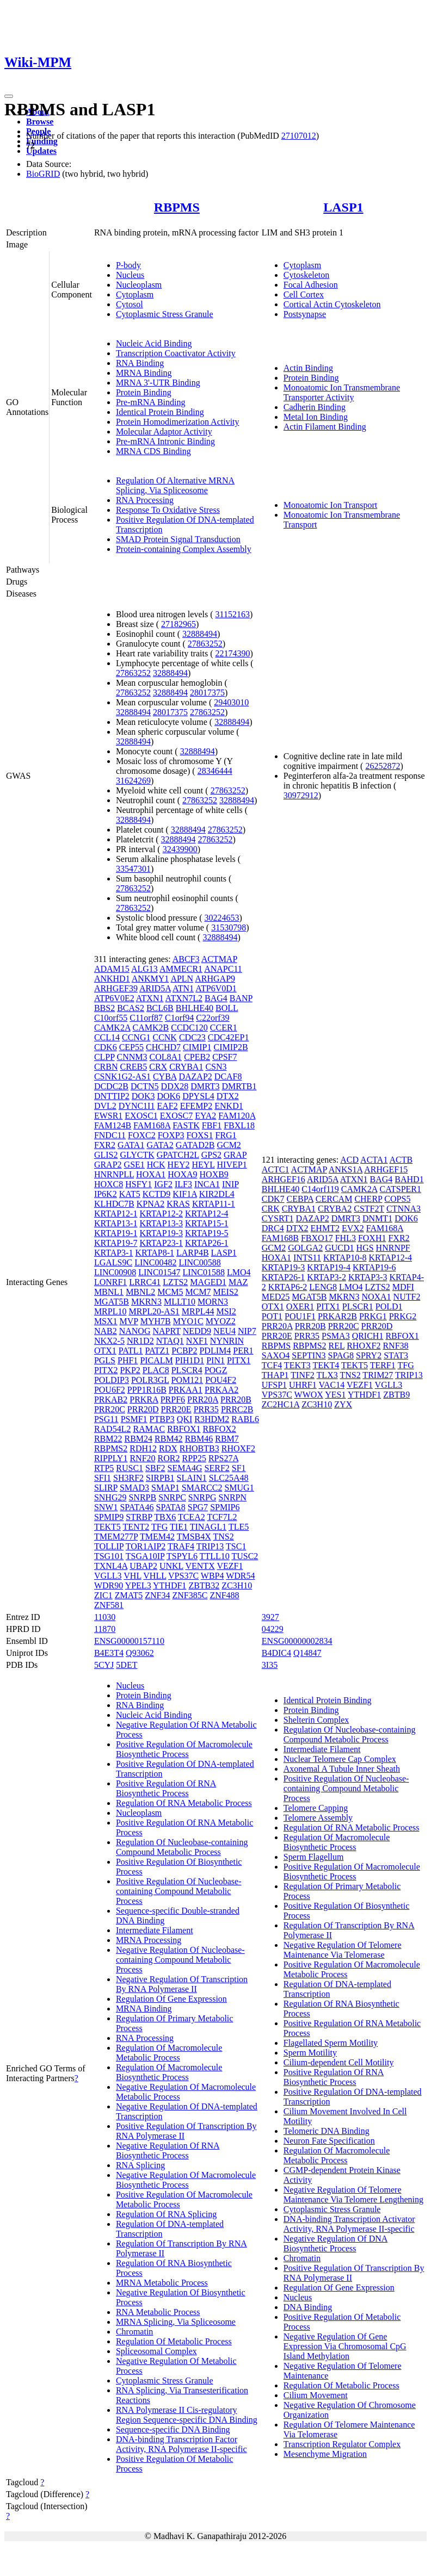 The width and height of the screenshot is (431, 2576). What do you see at coordinates (160, 1008) in the screenshot?
I see `BCL6B` at bounding box center [160, 1008].